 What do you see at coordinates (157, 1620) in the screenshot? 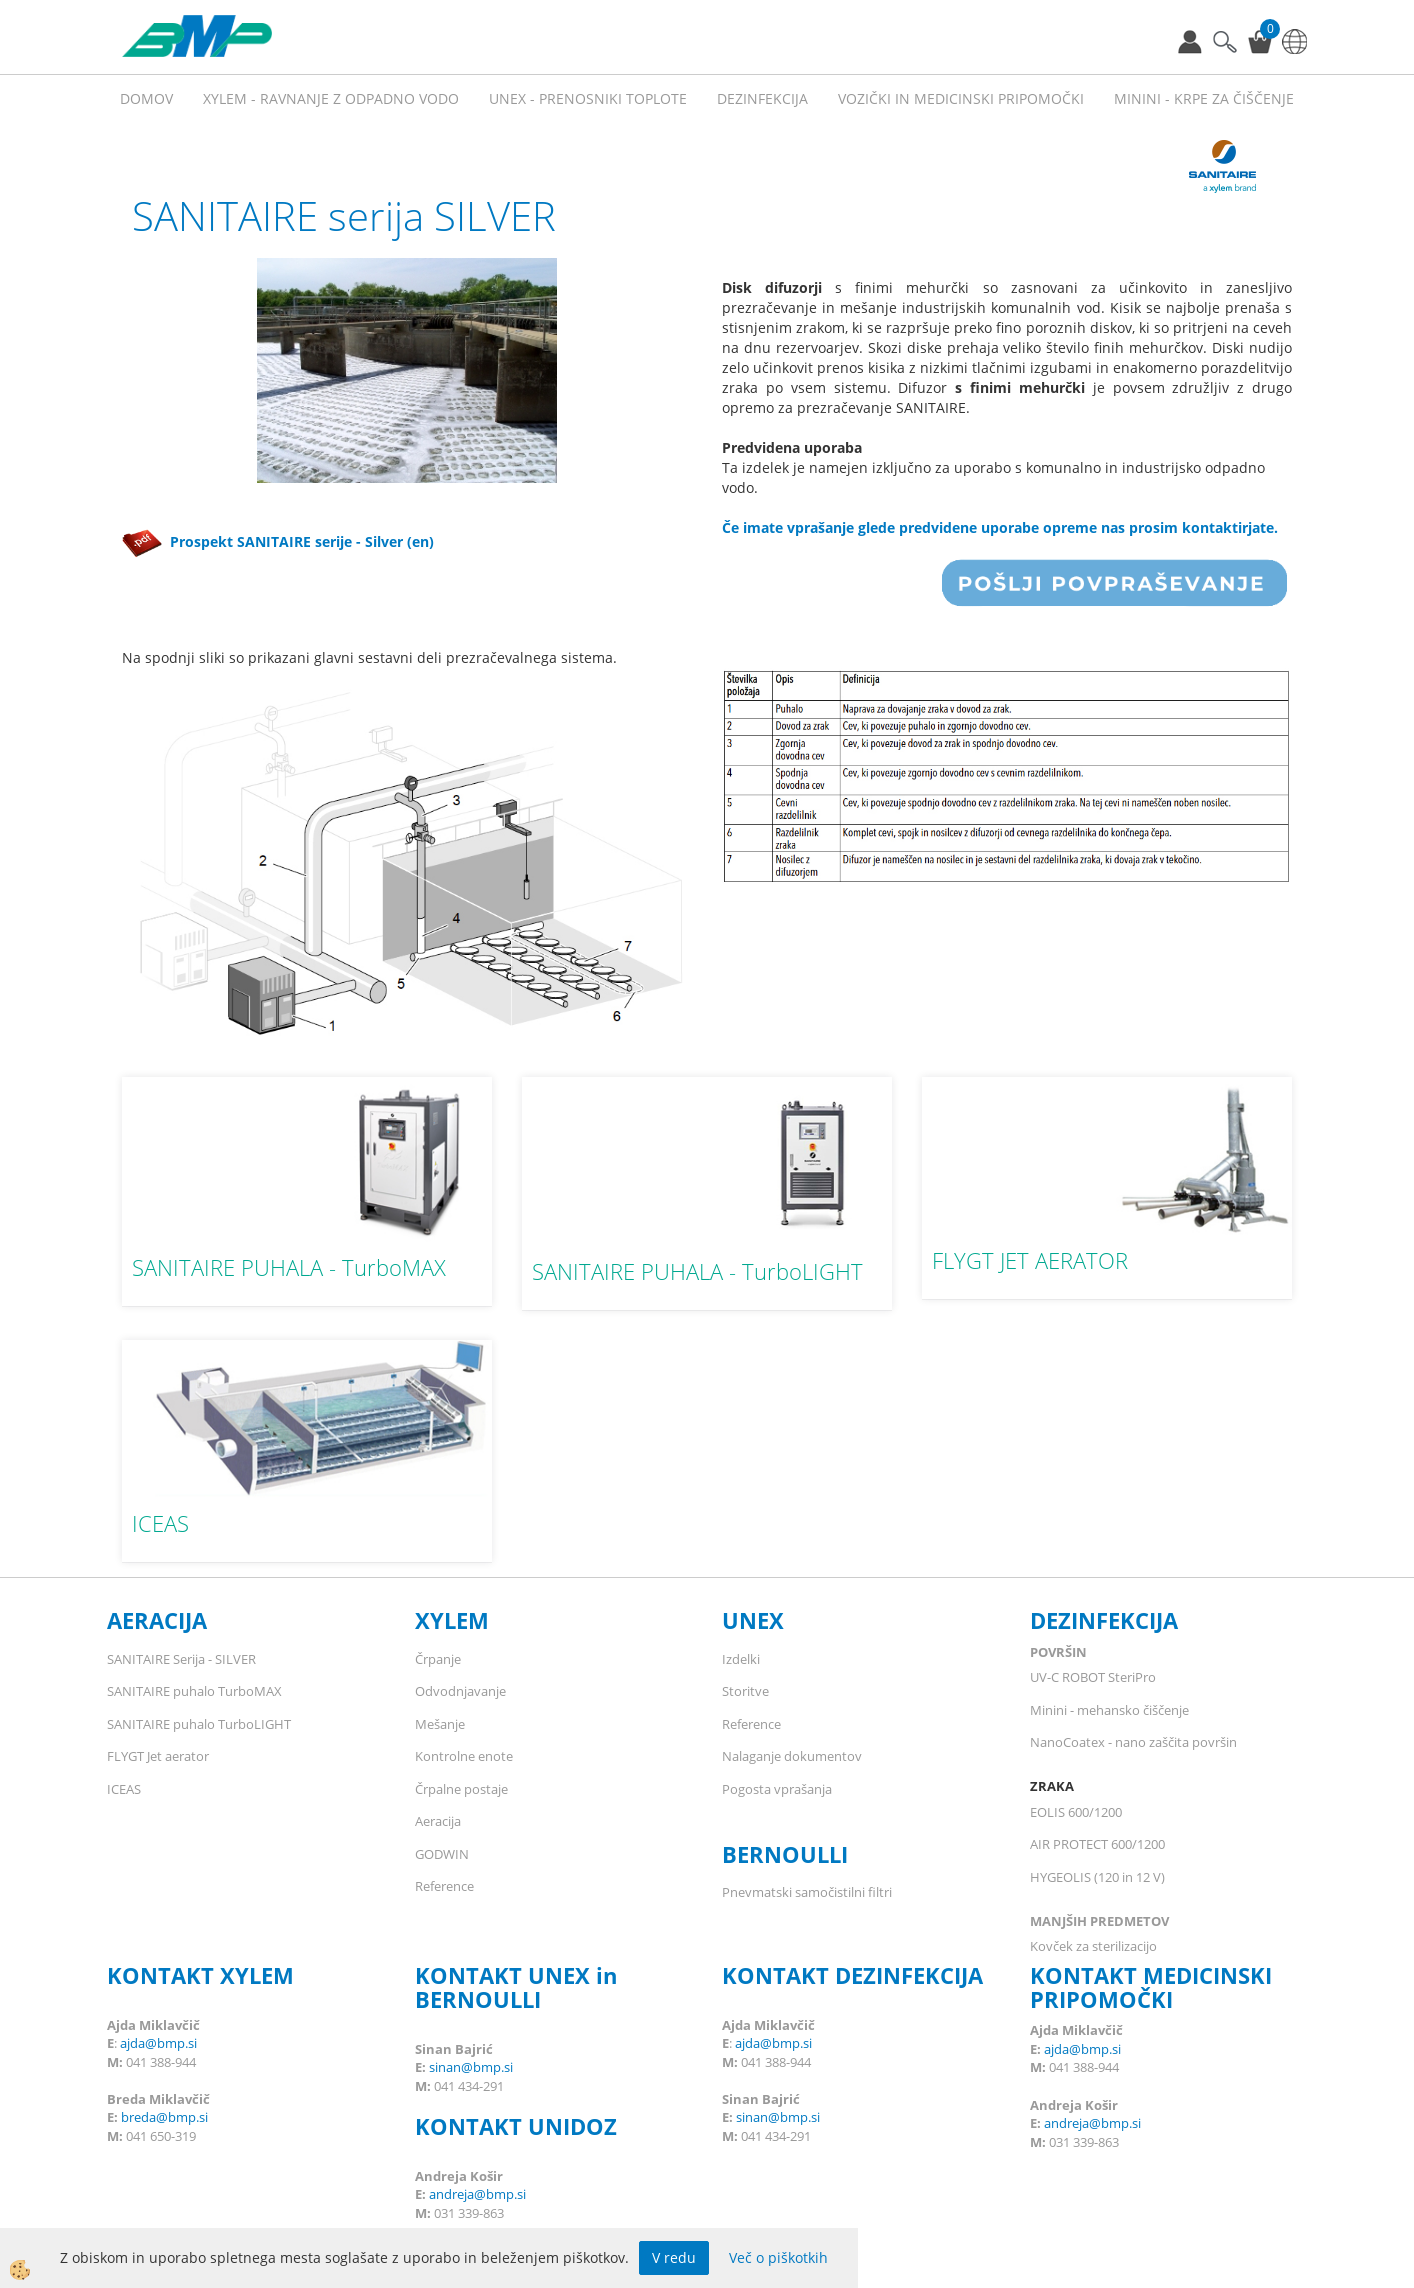
I see `AERACIJA` at bounding box center [157, 1620].